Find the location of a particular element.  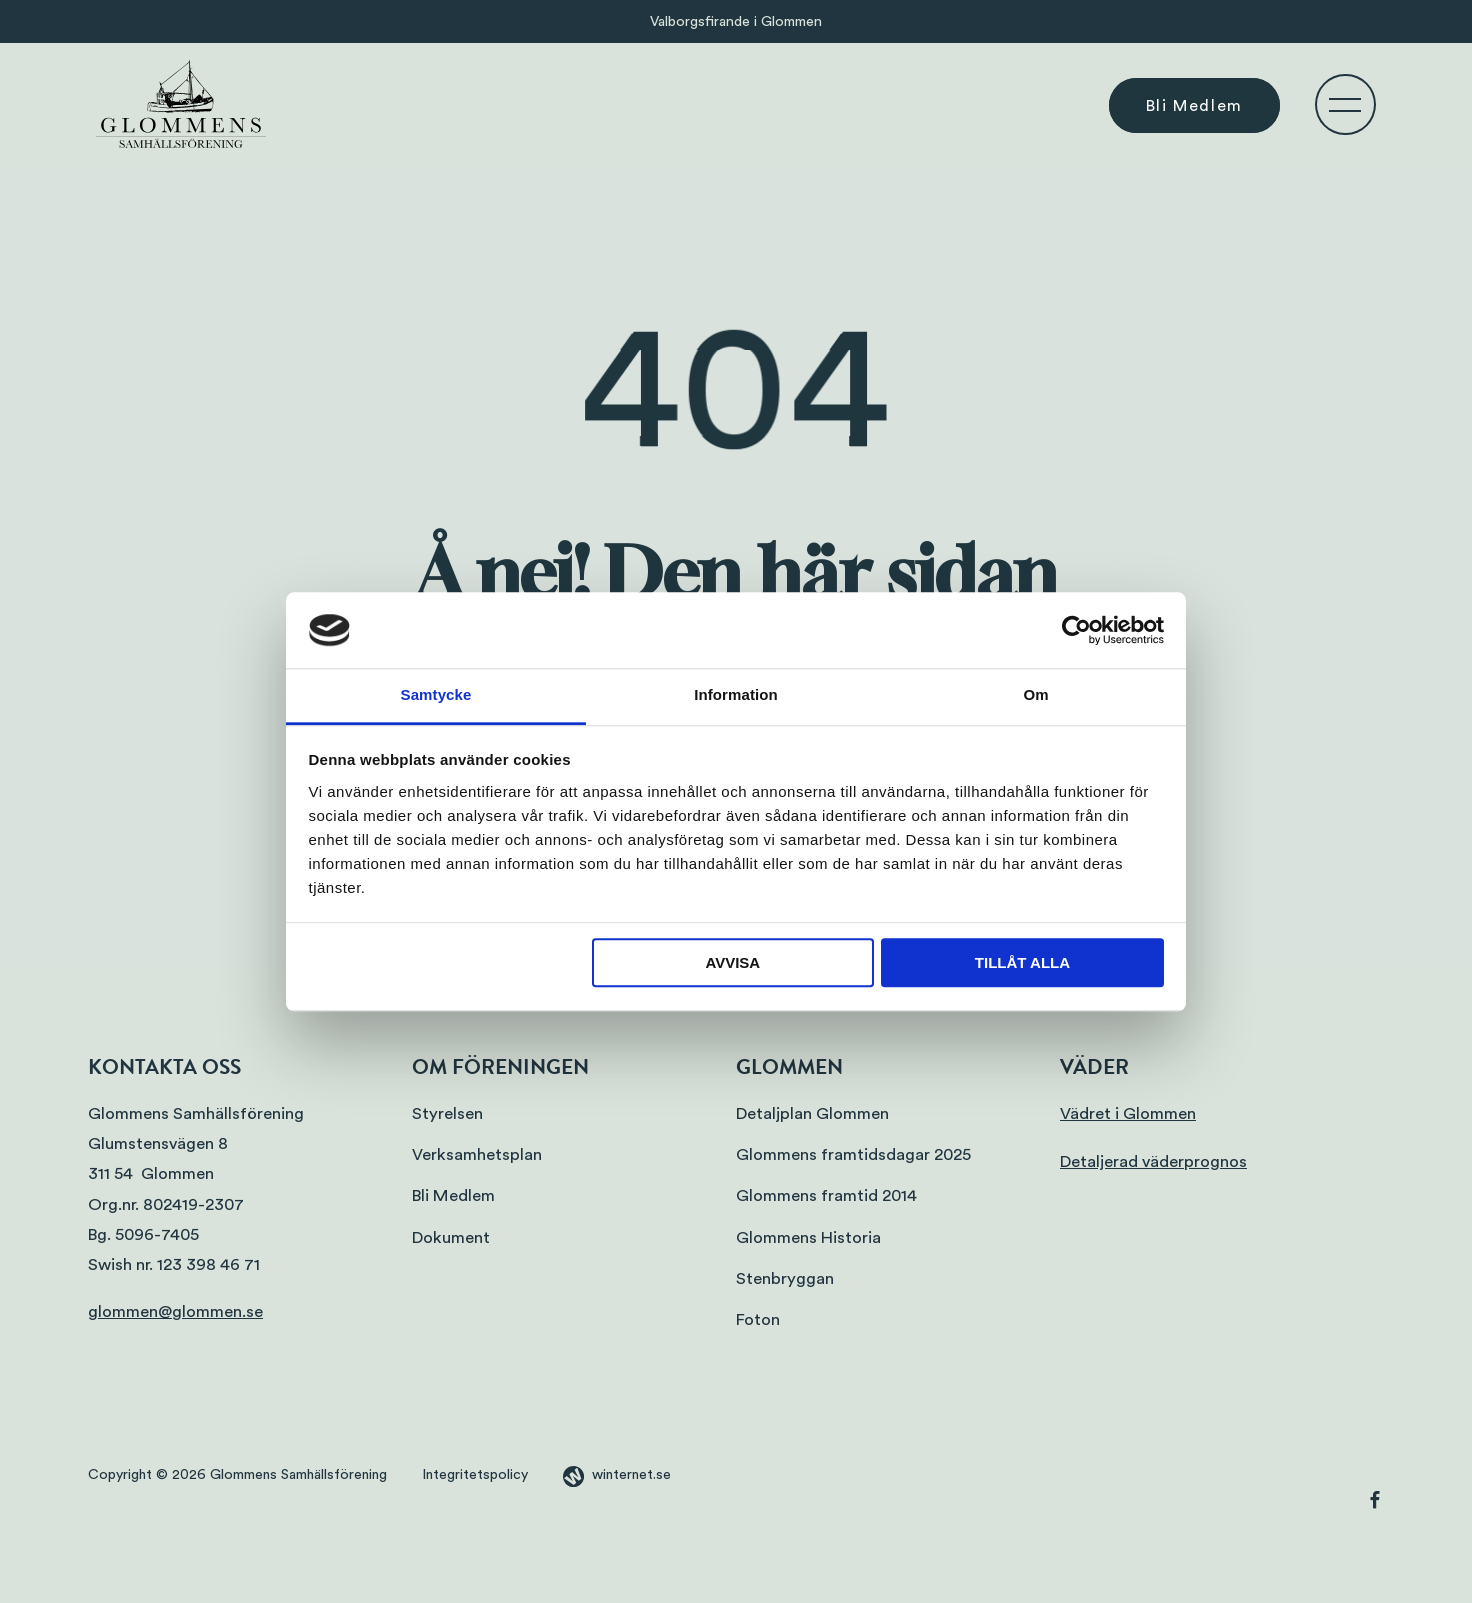

Tillåt alla is located at coordinates (1022, 963).